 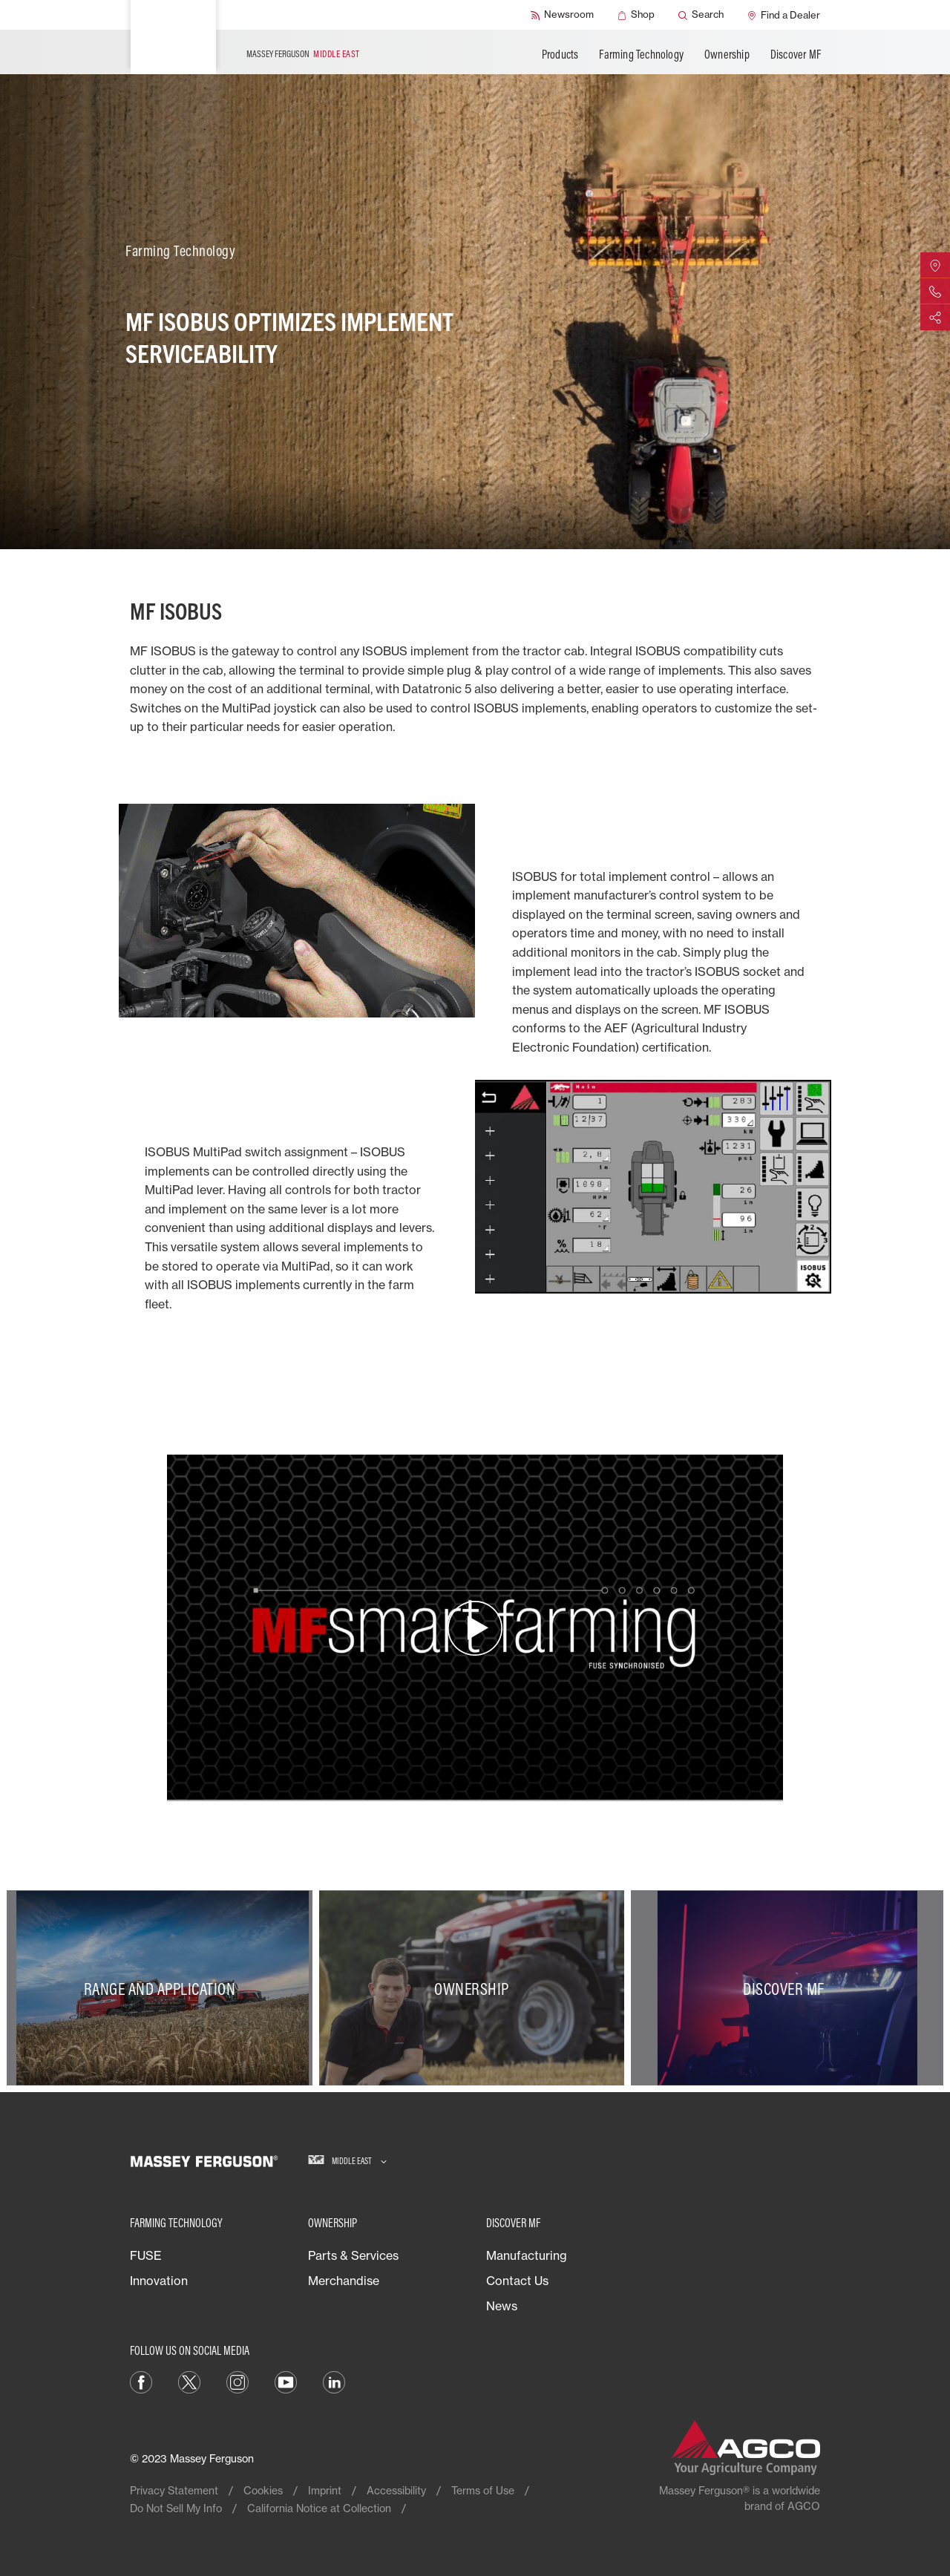 I want to click on FUSE, so click(x=146, y=2255).